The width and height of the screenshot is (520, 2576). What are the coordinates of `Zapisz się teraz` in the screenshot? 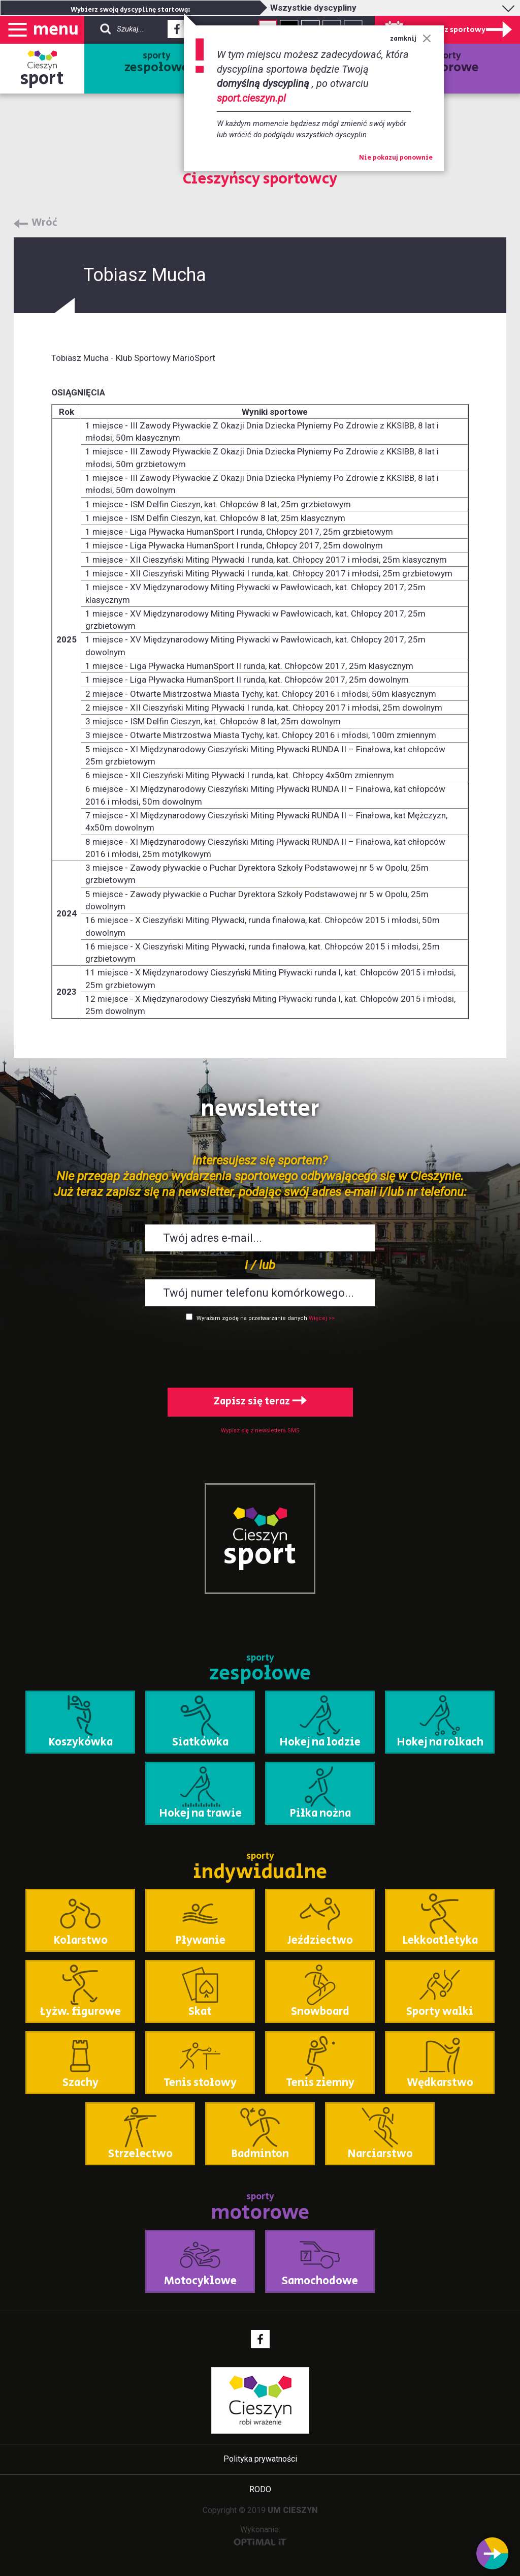 It's located at (260, 1401).